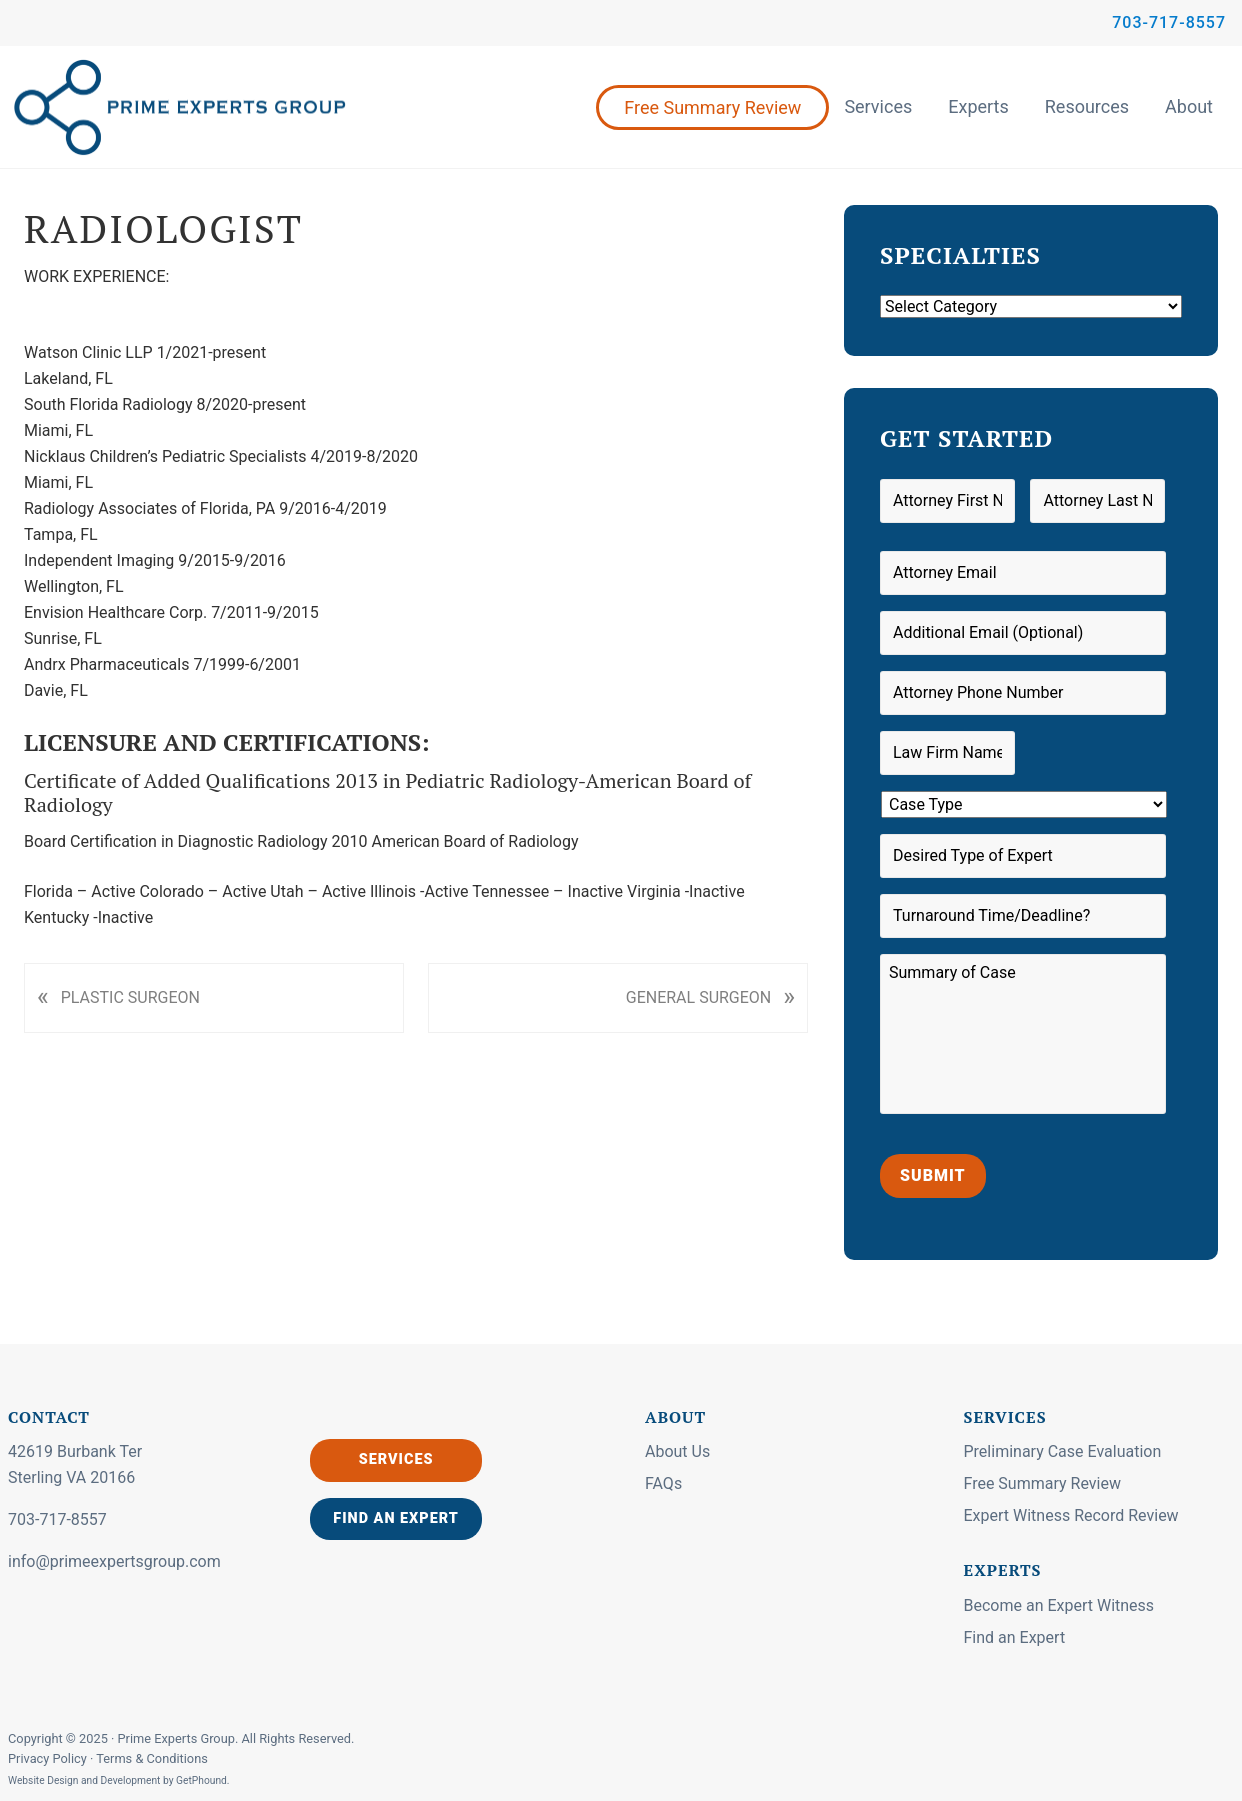 The width and height of the screenshot is (1242, 1801). Describe the element at coordinates (152, 1758) in the screenshot. I see `Terms & Conditions` at that location.